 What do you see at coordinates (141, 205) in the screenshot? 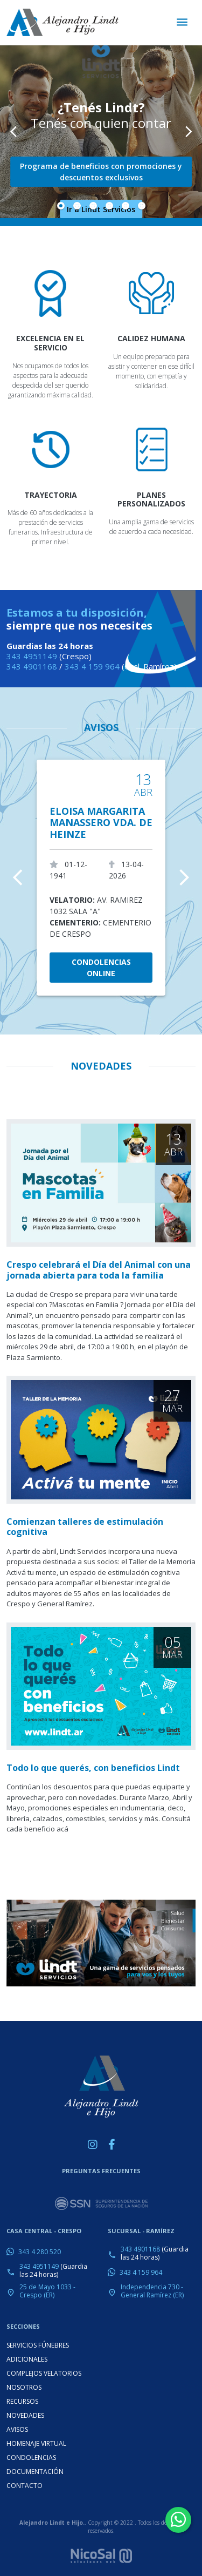
I see `[Slide 6]` at bounding box center [141, 205].